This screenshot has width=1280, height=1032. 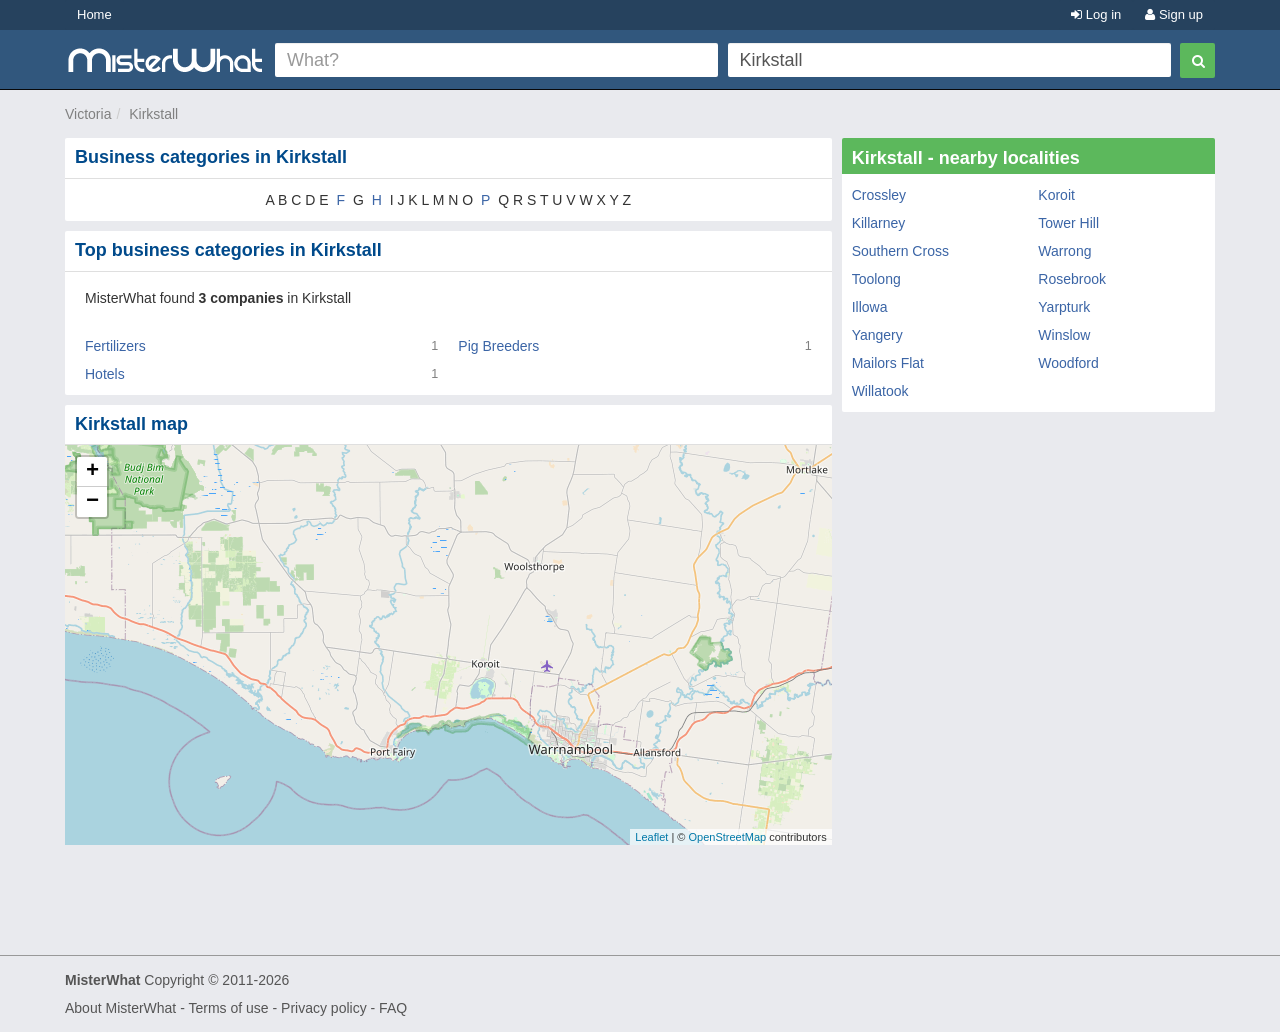 I want to click on Yangery, so click(x=877, y=335).